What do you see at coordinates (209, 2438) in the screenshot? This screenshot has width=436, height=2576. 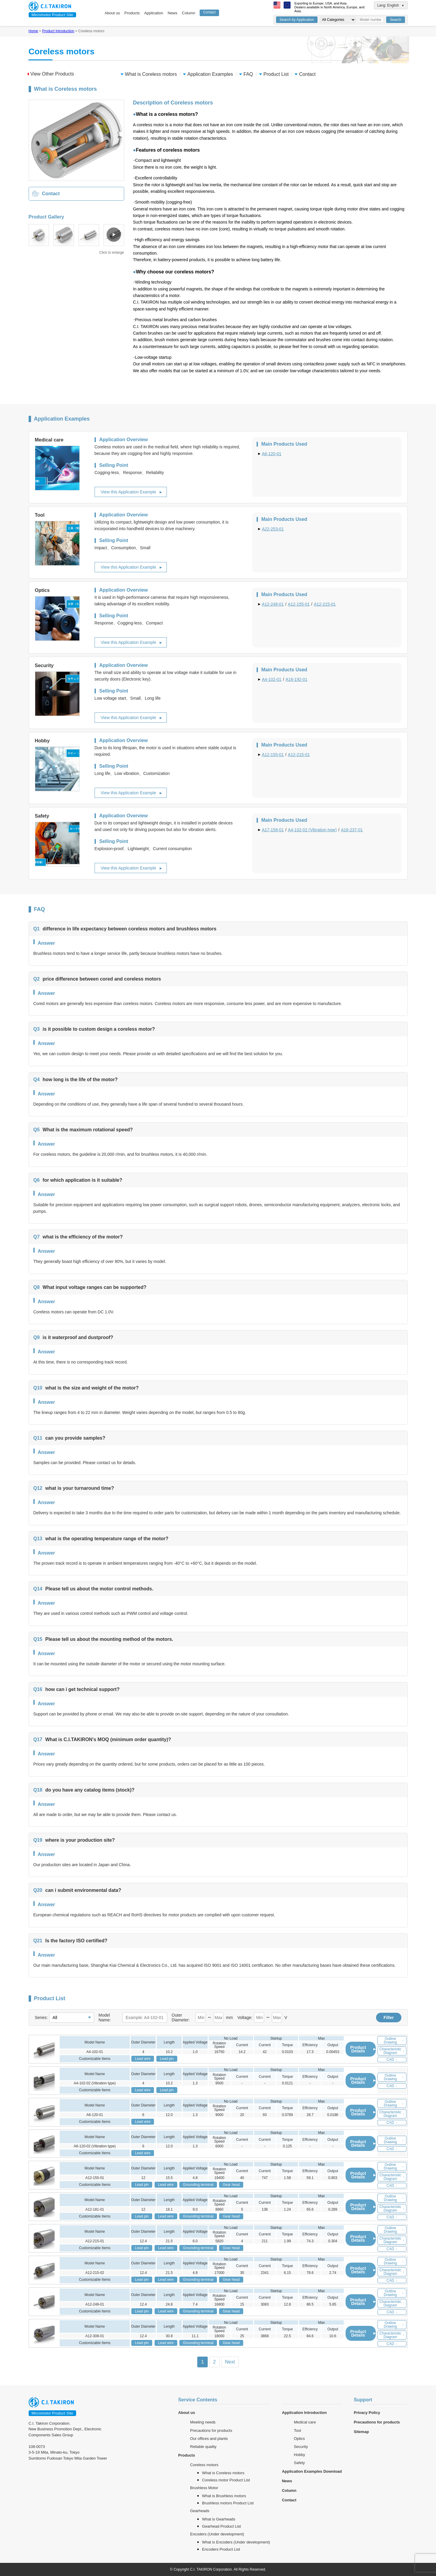 I see `Our offices and plants` at bounding box center [209, 2438].